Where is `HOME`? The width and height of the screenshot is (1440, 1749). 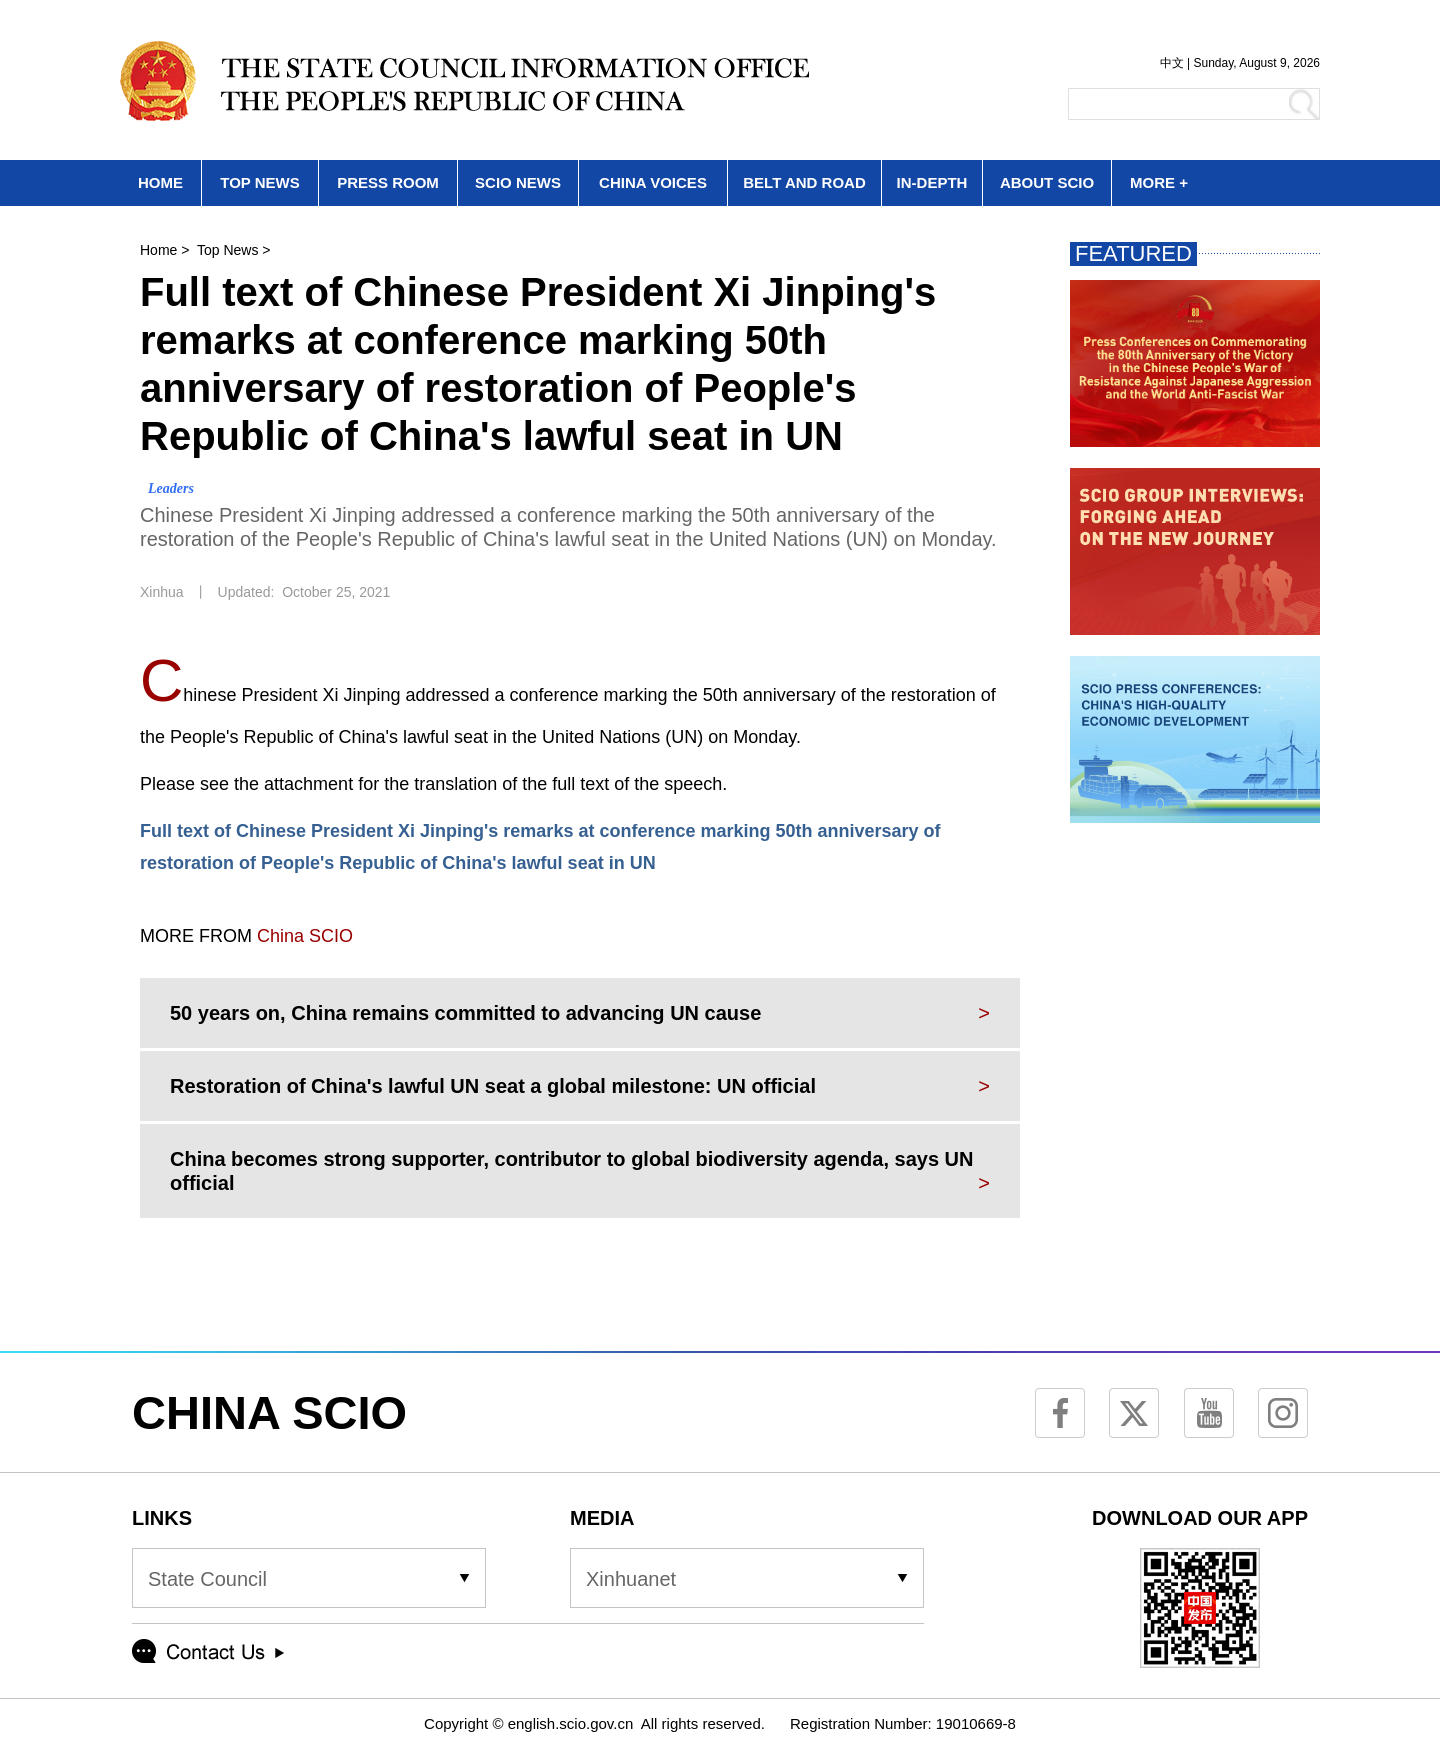
HOME is located at coordinates (160, 182).